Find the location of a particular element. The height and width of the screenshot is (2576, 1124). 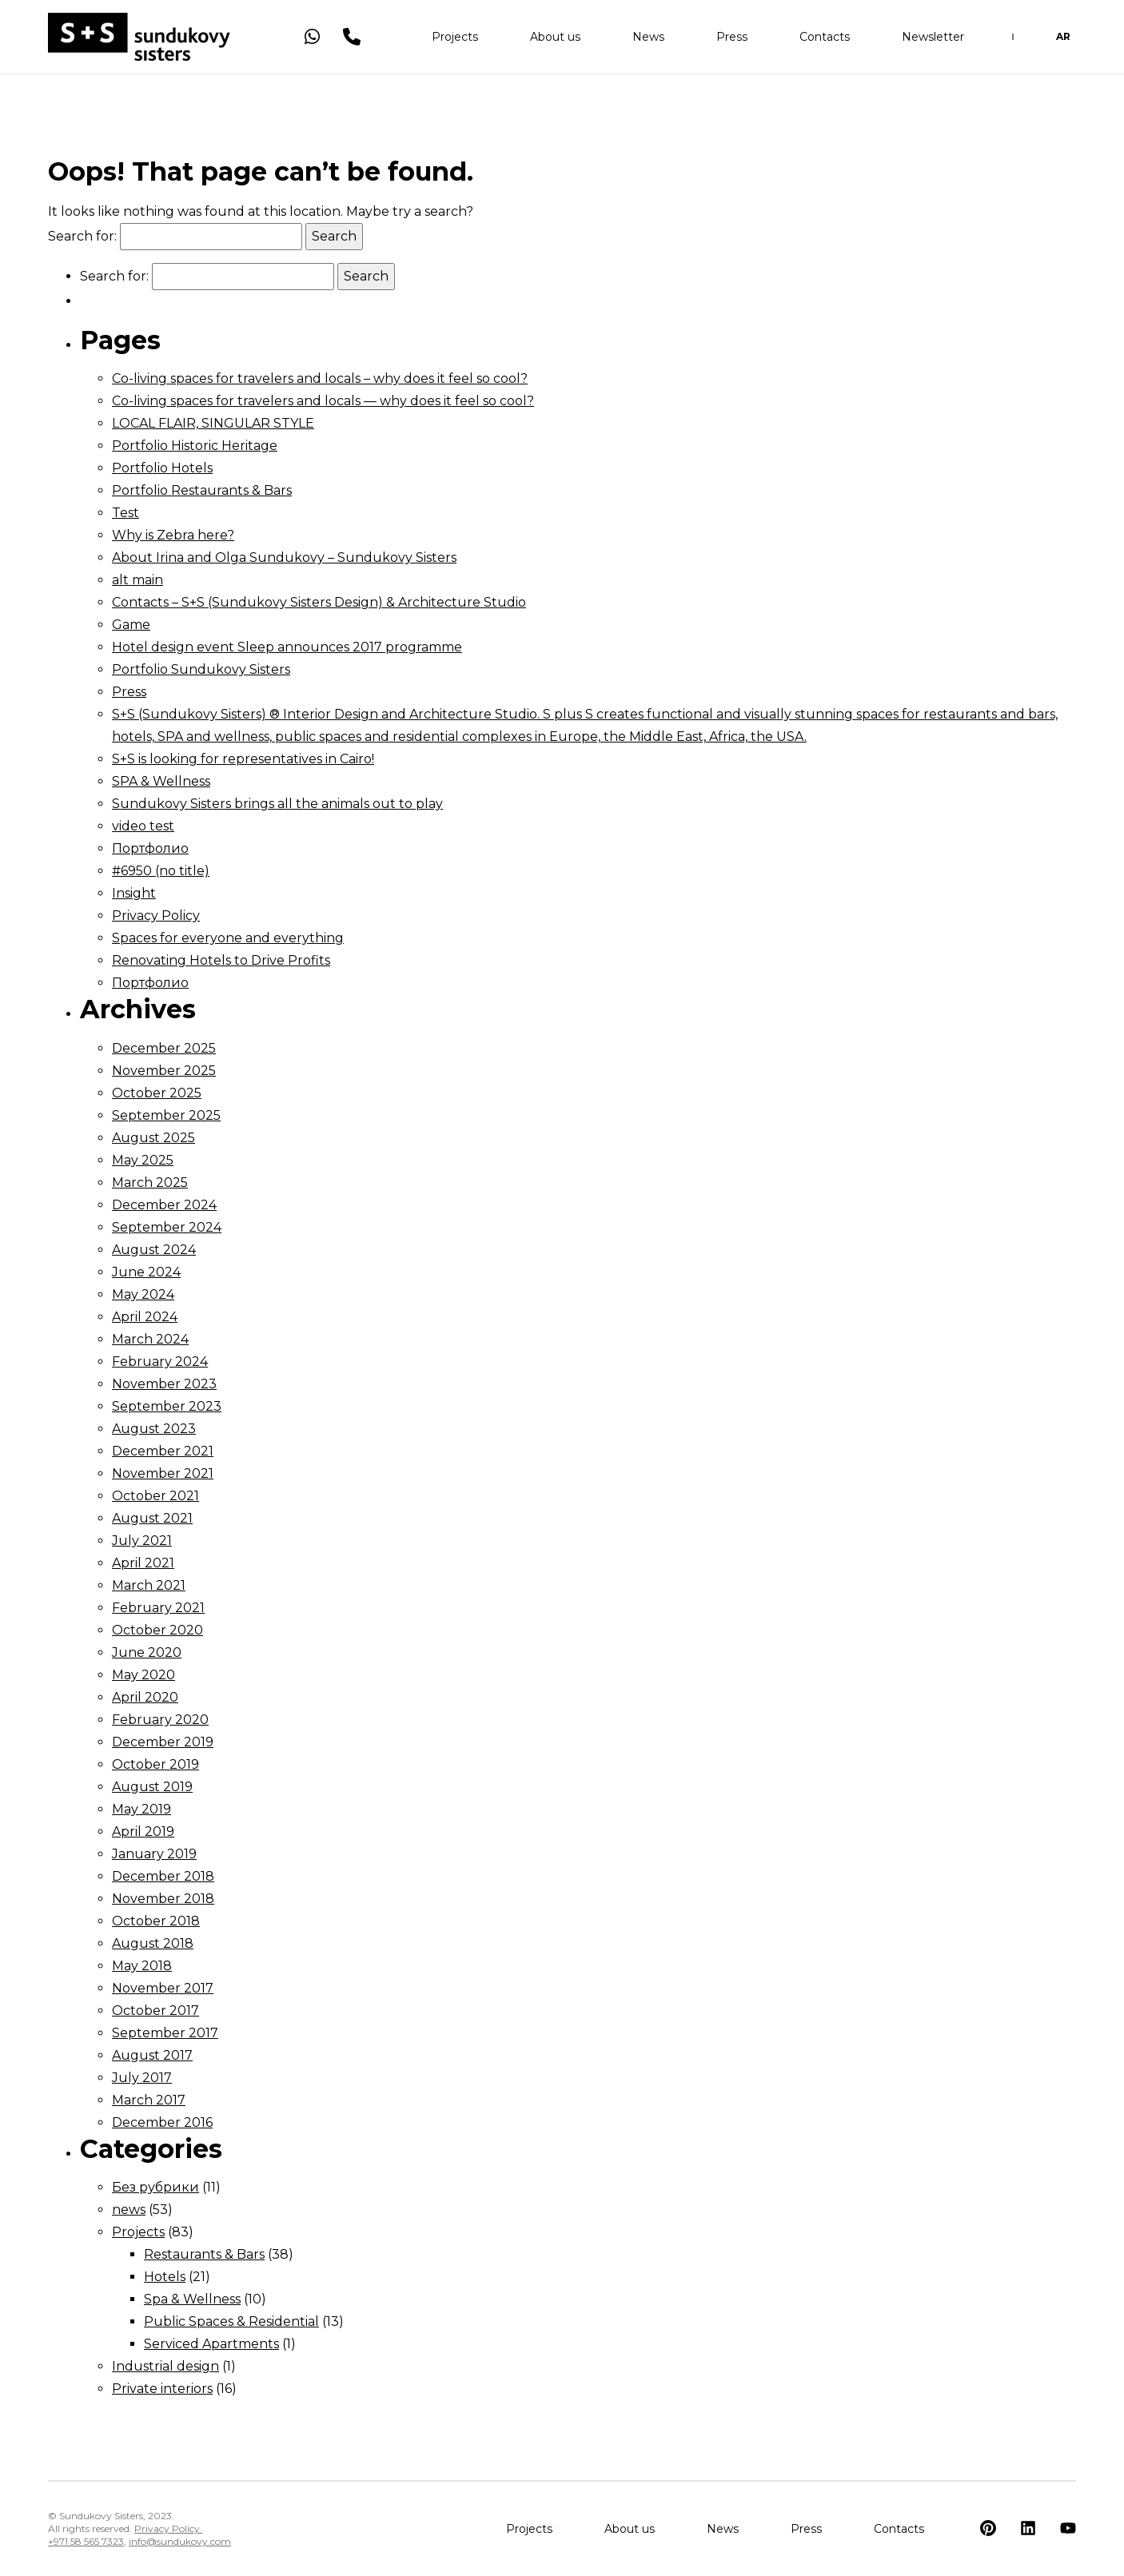

video test is located at coordinates (143, 826).